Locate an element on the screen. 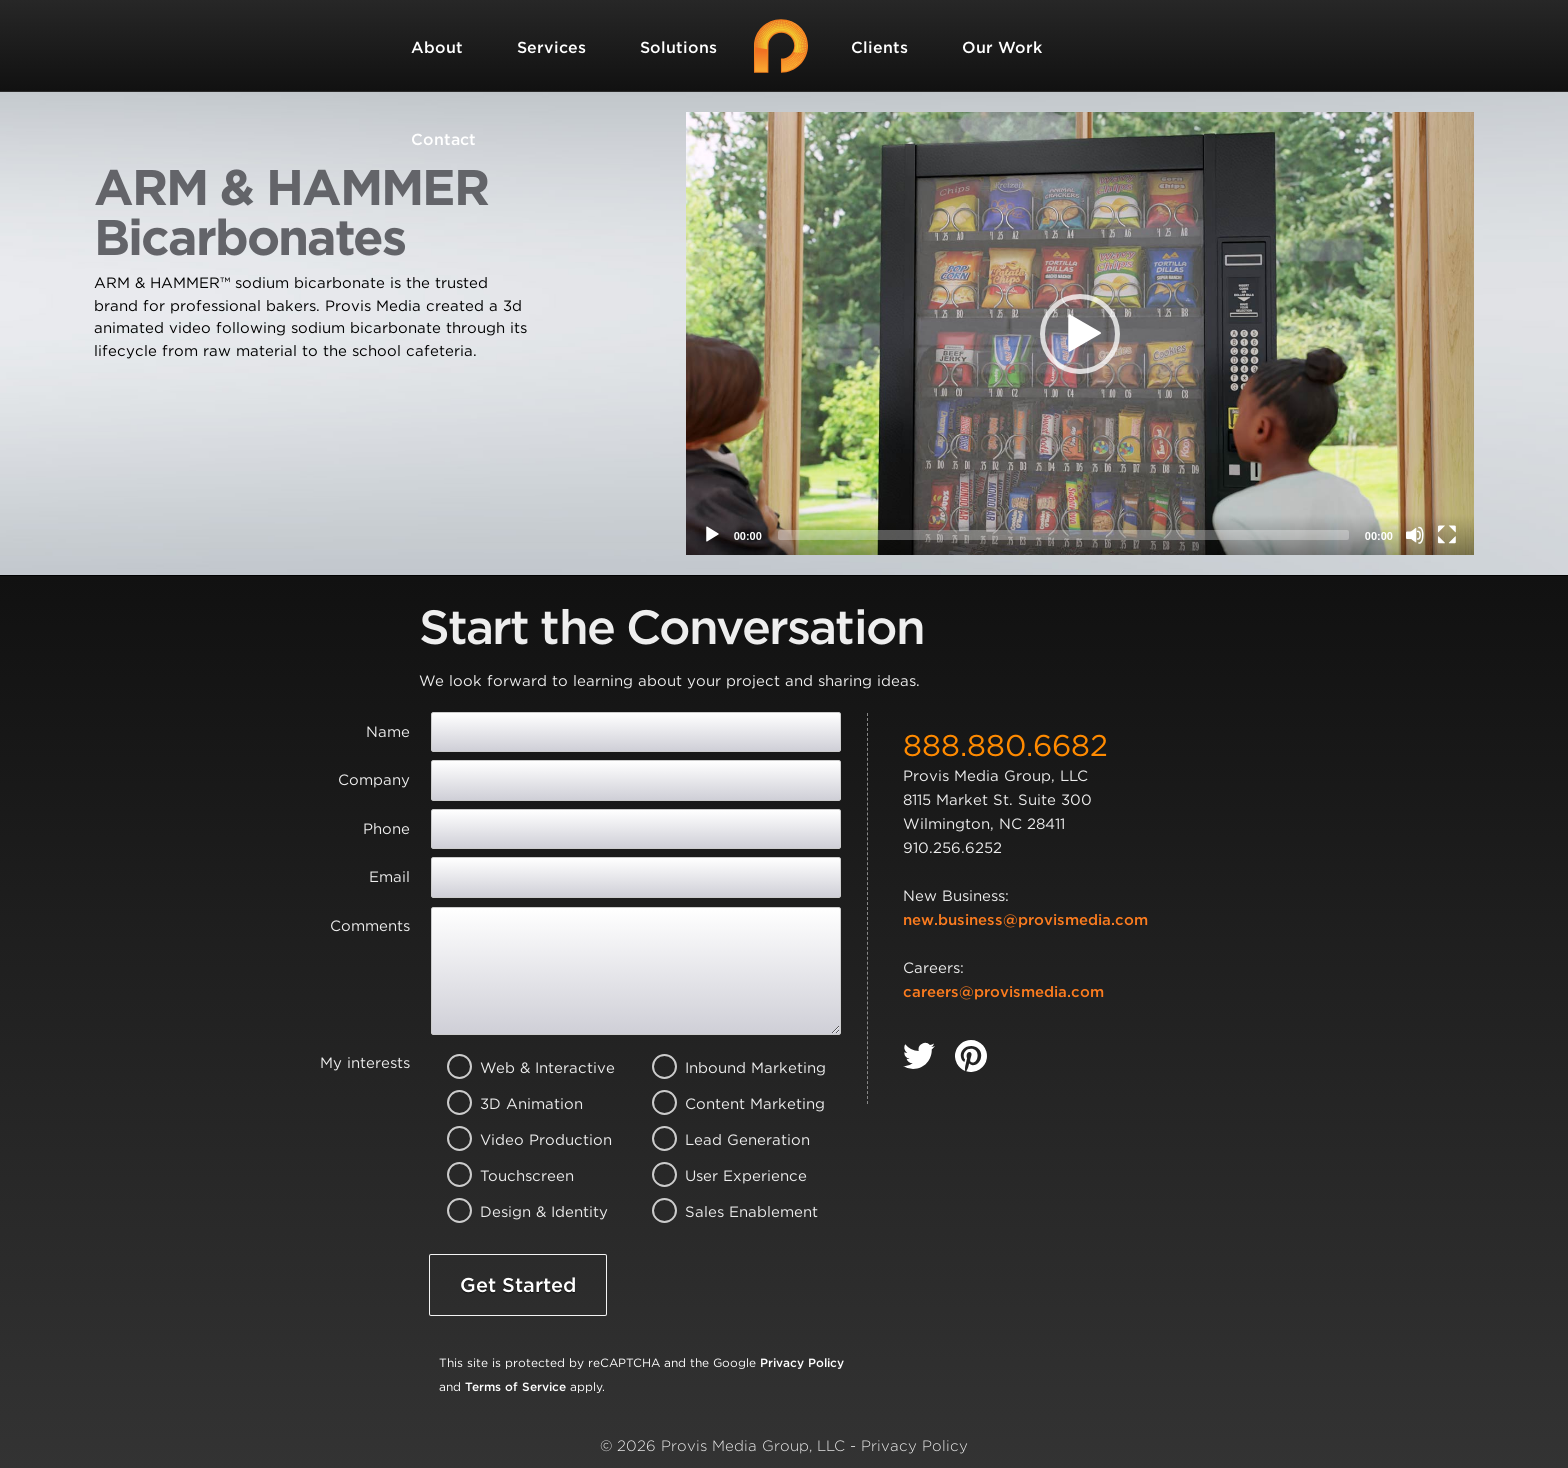 The image size is (1568, 1468). [application] is located at coordinates (1080, 333).